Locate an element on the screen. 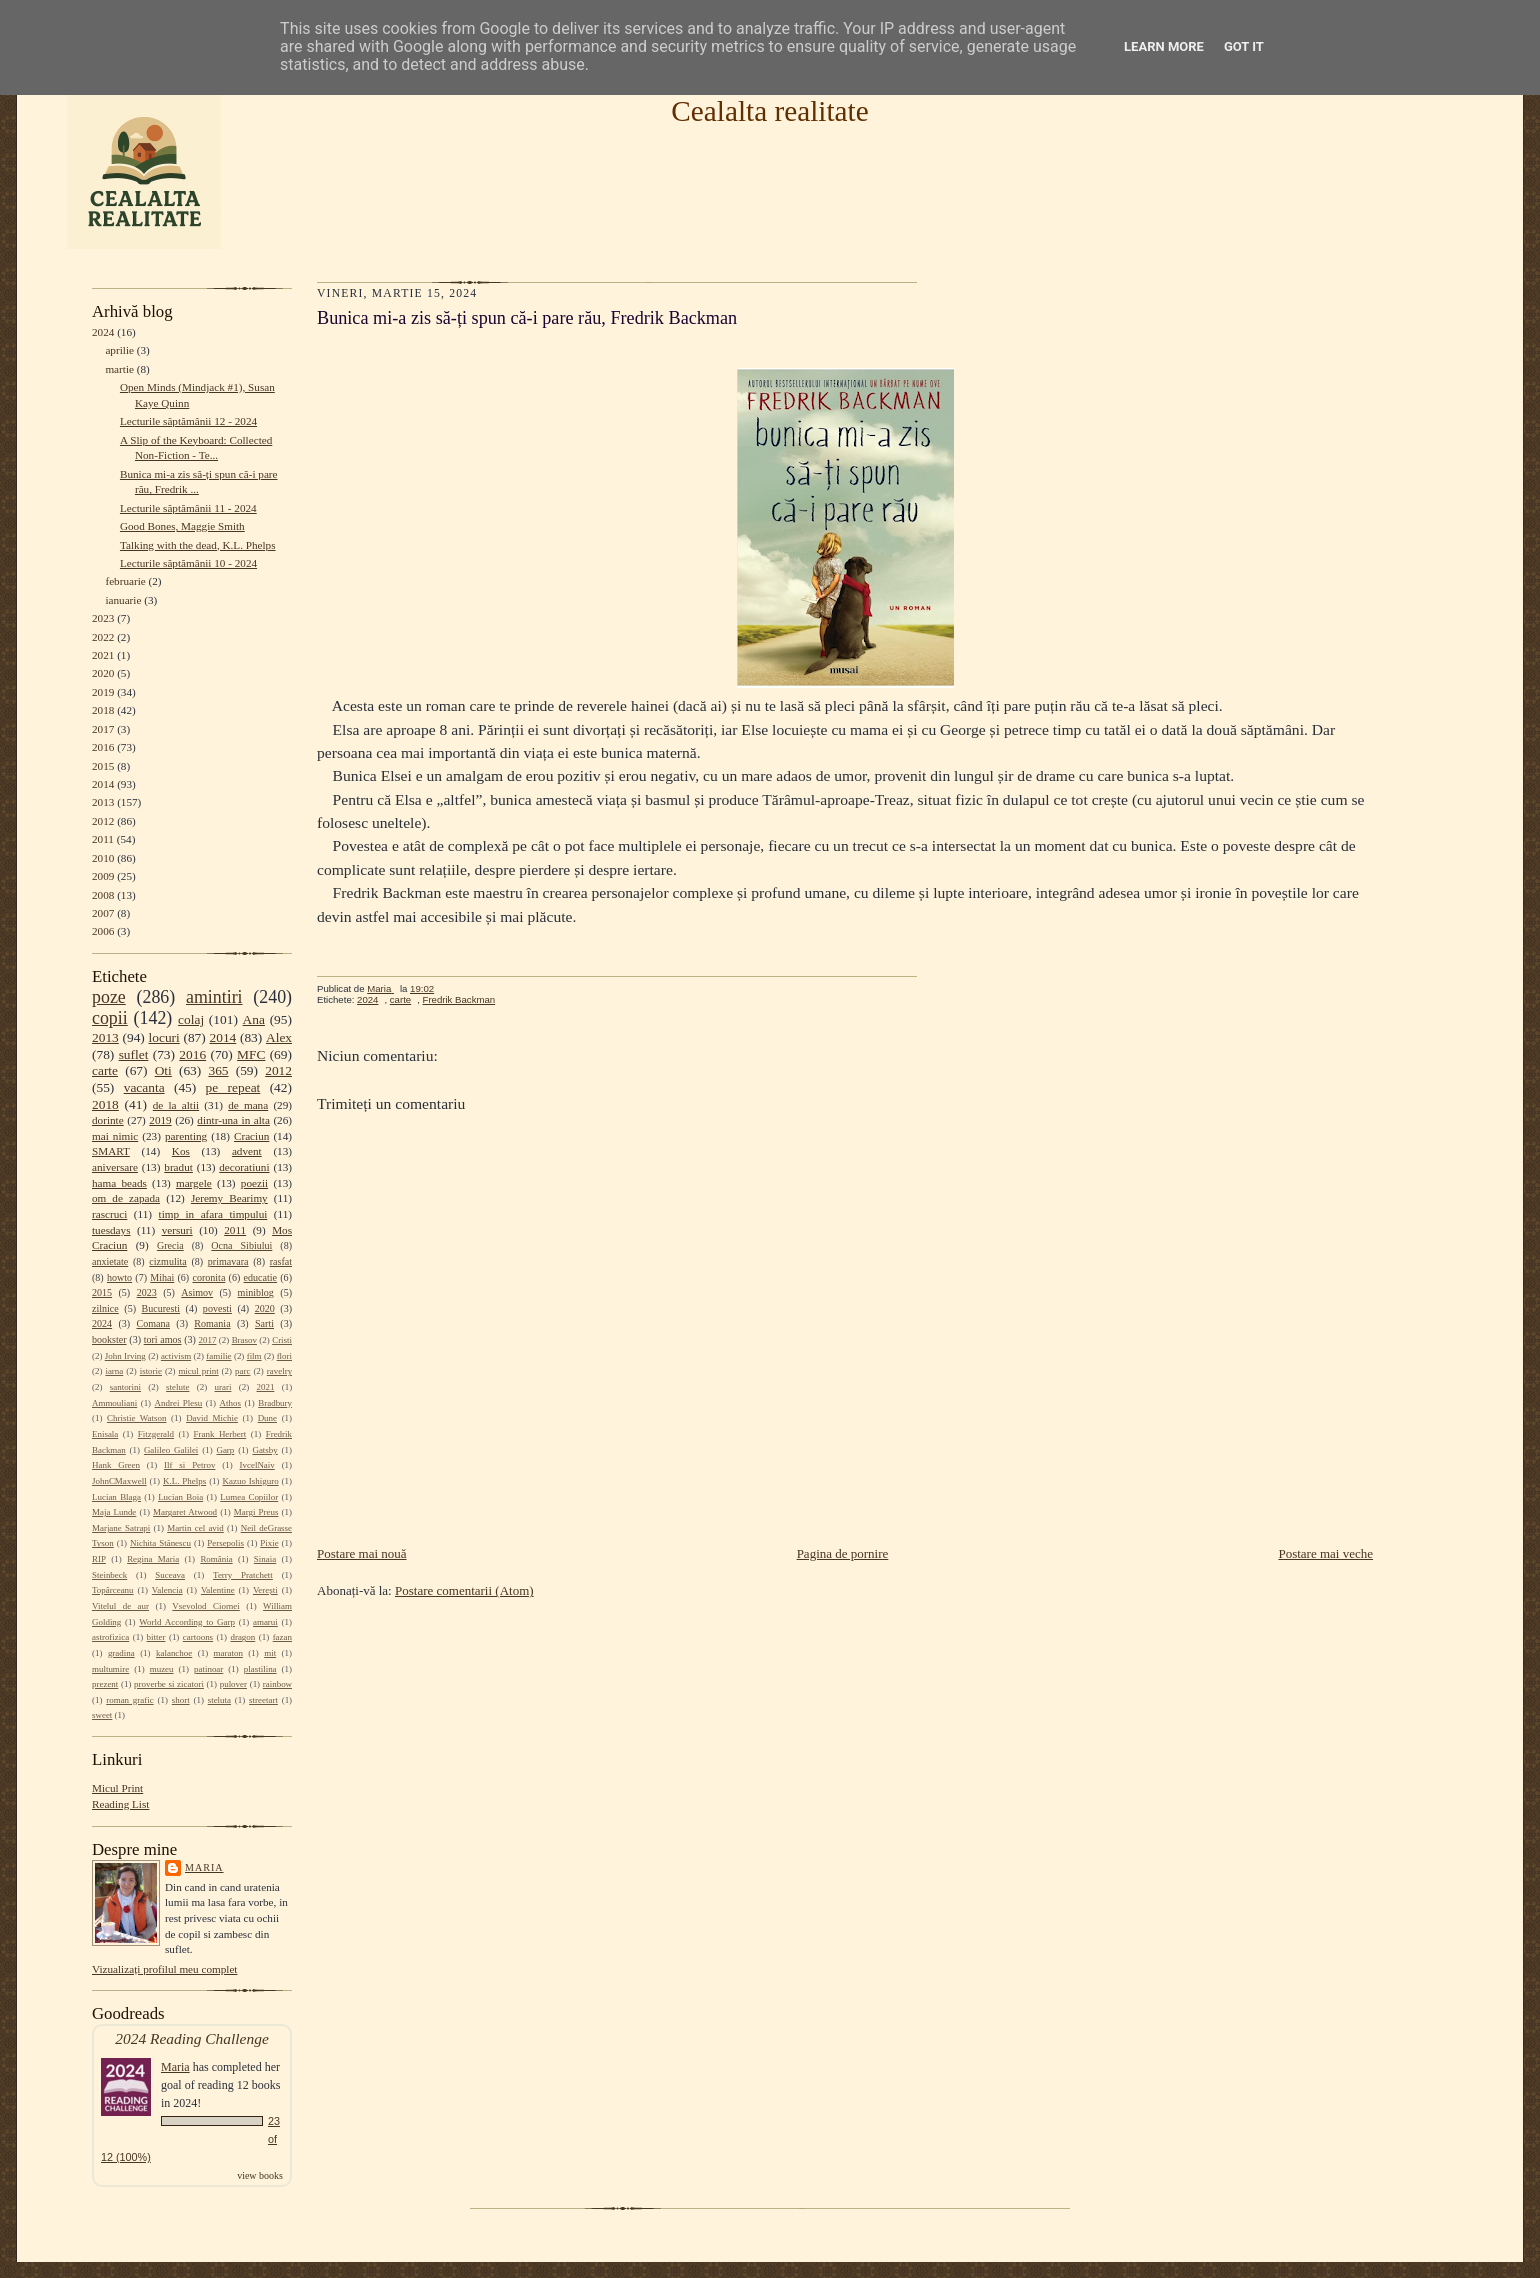 The image size is (1540, 2278). Romania is located at coordinates (212, 1323).